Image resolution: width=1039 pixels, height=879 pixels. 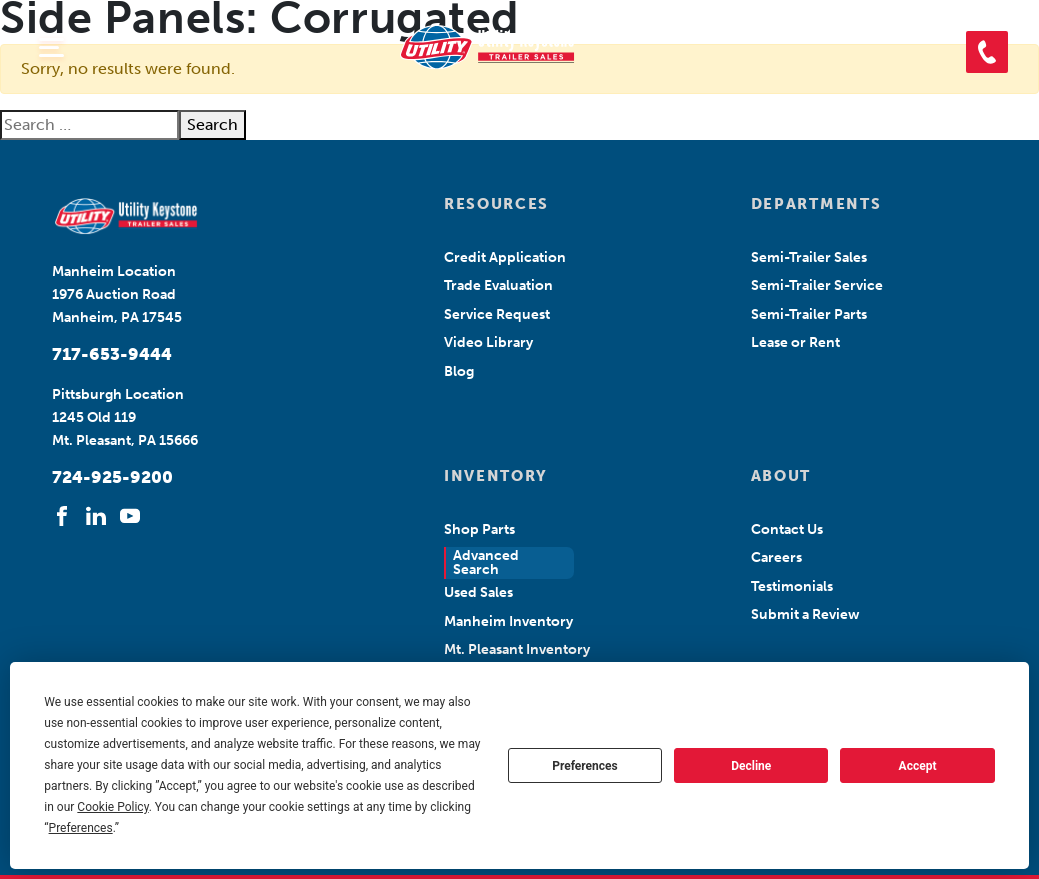 What do you see at coordinates (585, 766) in the screenshot?
I see `Preferences` at bounding box center [585, 766].